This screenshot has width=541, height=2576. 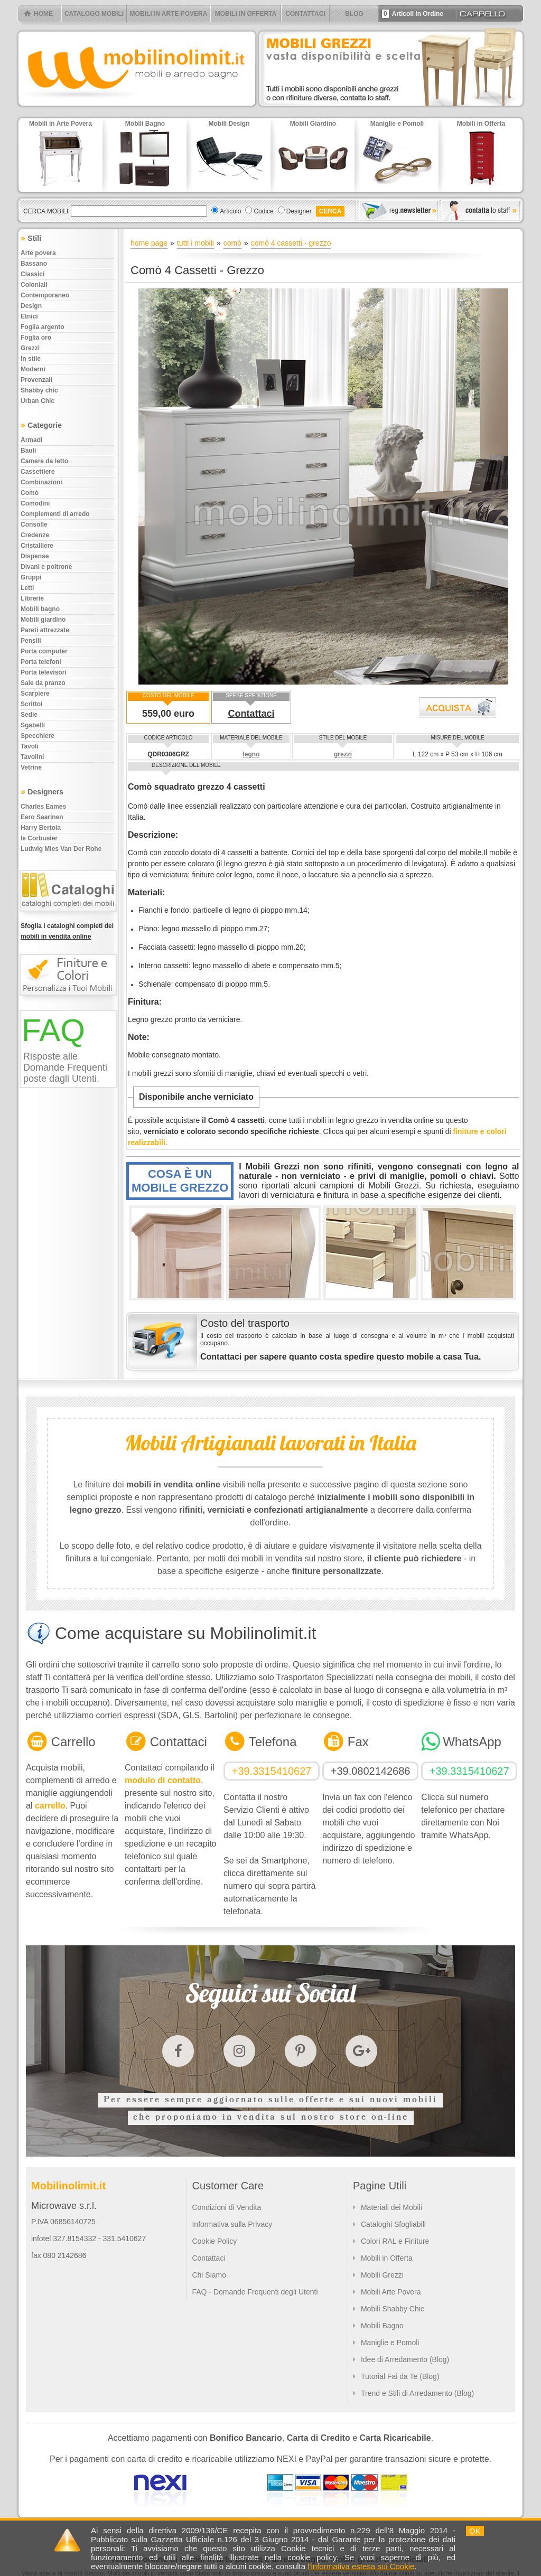 What do you see at coordinates (45, 295) in the screenshot?
I see `Contemporaneo` at bounding box center [45, 295].